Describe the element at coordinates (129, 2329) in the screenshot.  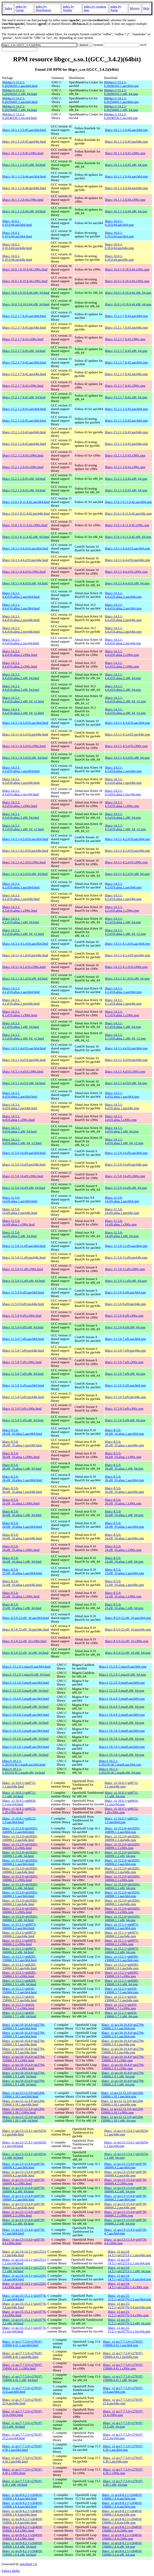
I see `libgcc_s1-gcc15-15.2.1+git10776-3.1.riscv64.rpm` at that location.